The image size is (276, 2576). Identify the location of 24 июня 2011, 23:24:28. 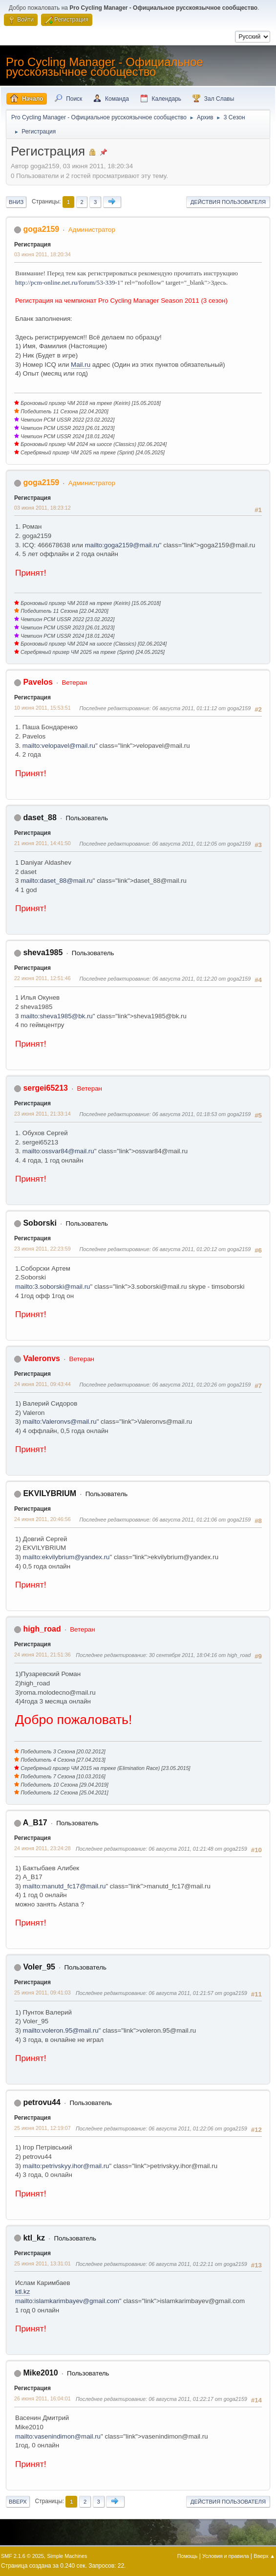
(42, 1848).